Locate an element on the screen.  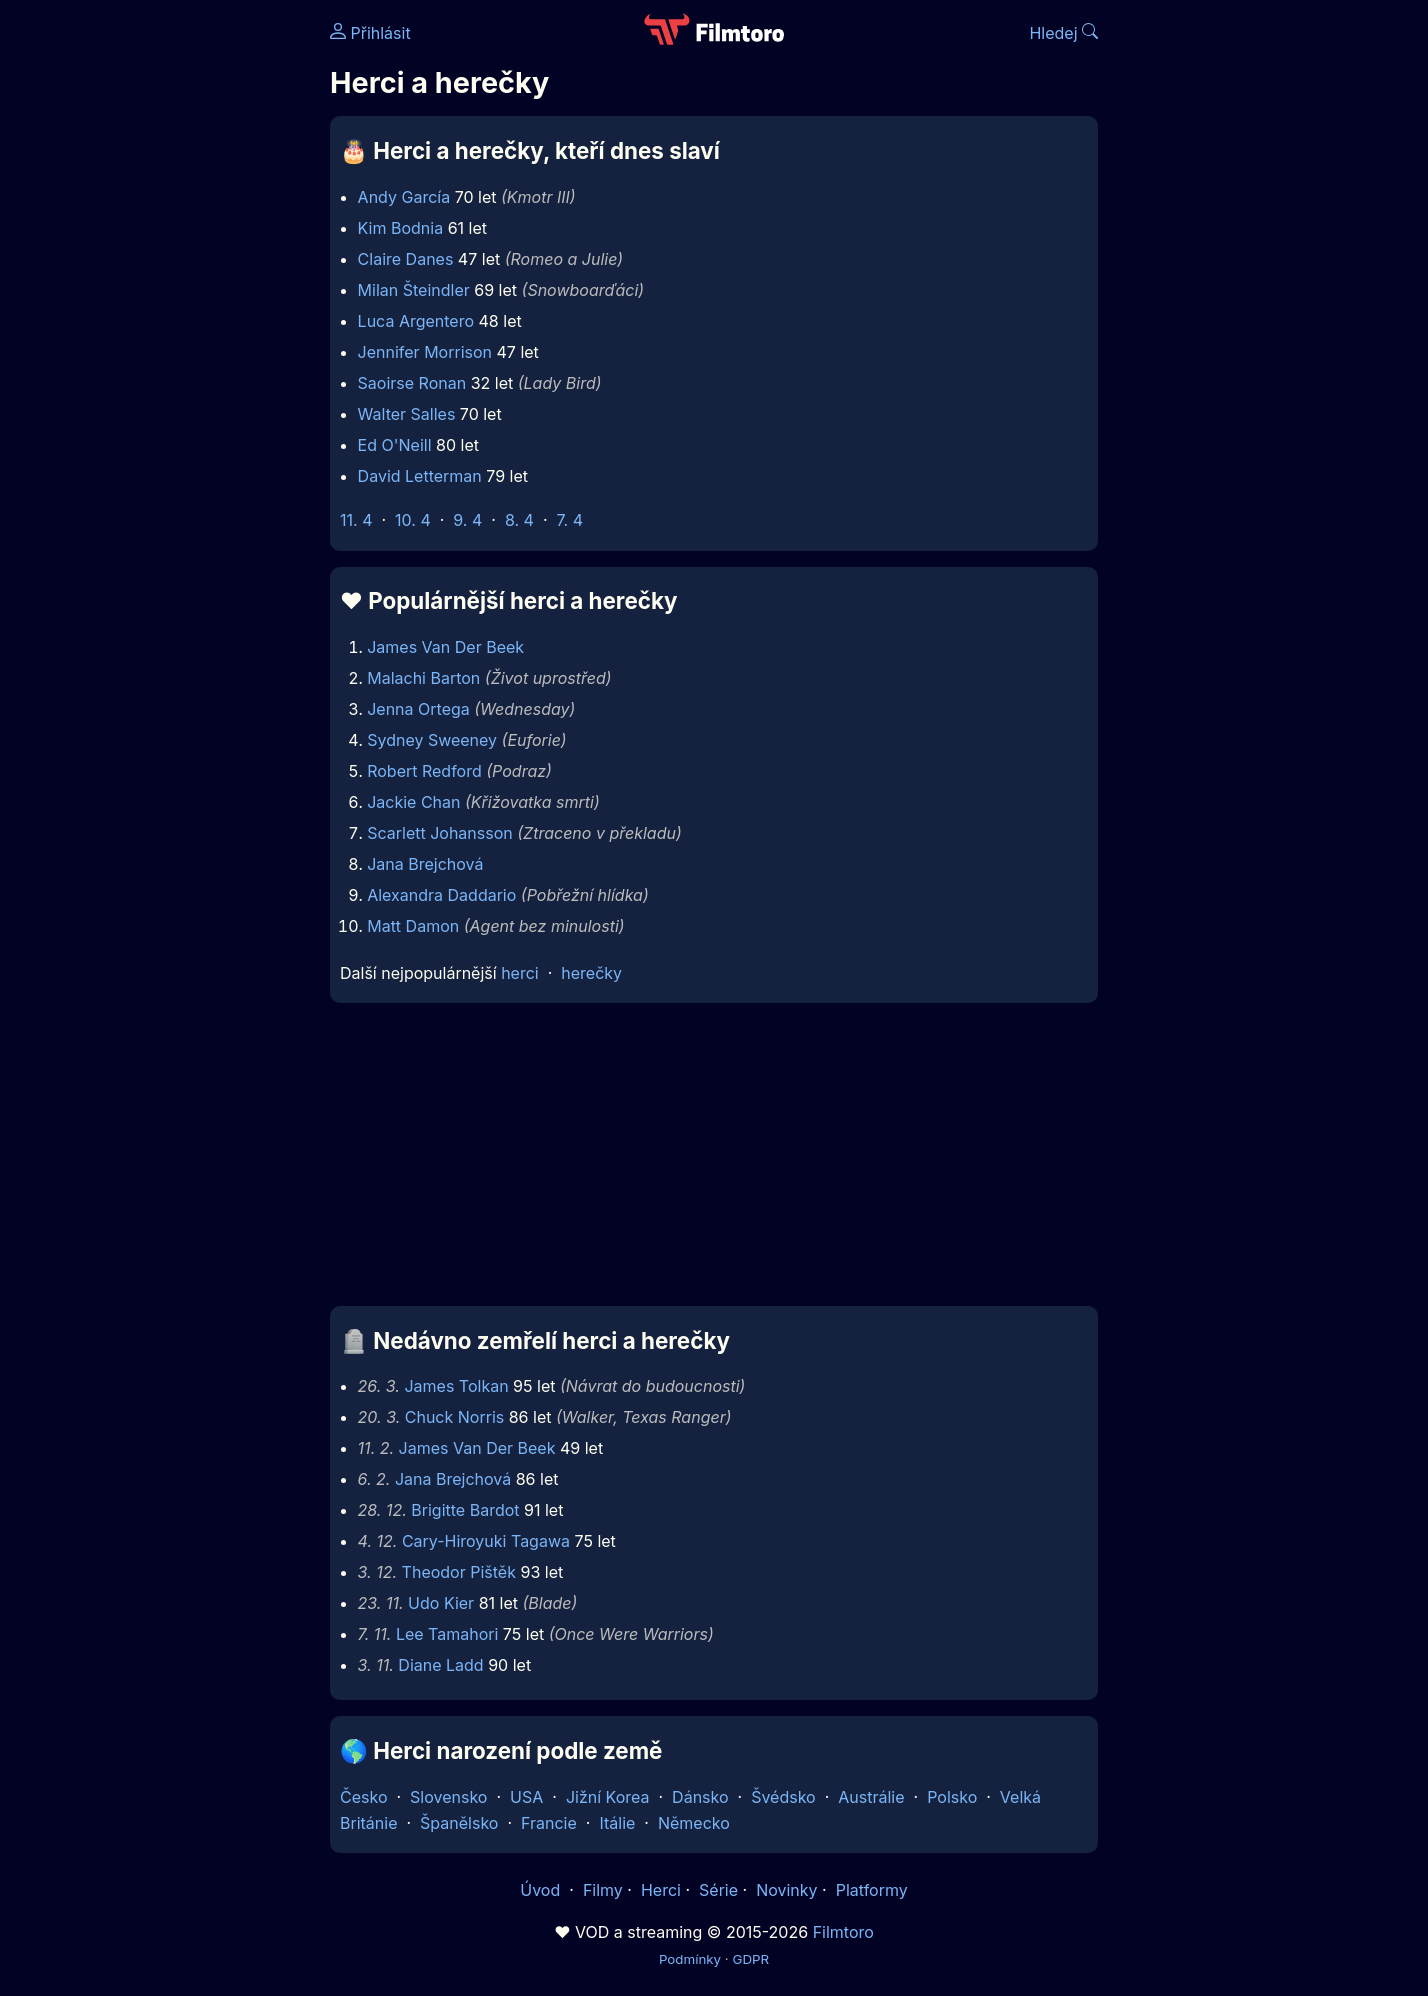
Polsko is located at coordinates (952, 1797).